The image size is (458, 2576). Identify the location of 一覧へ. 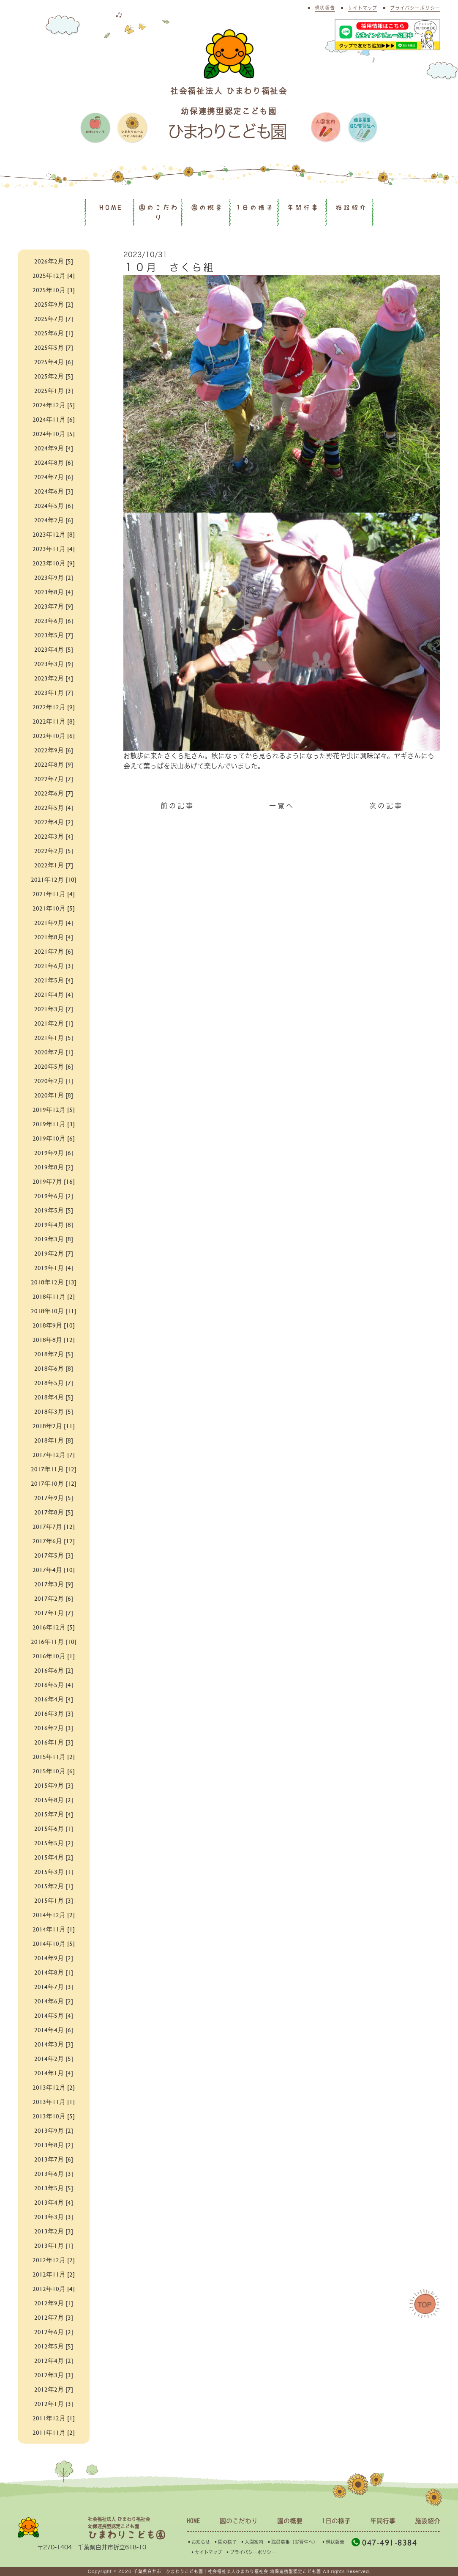
(281, 805).